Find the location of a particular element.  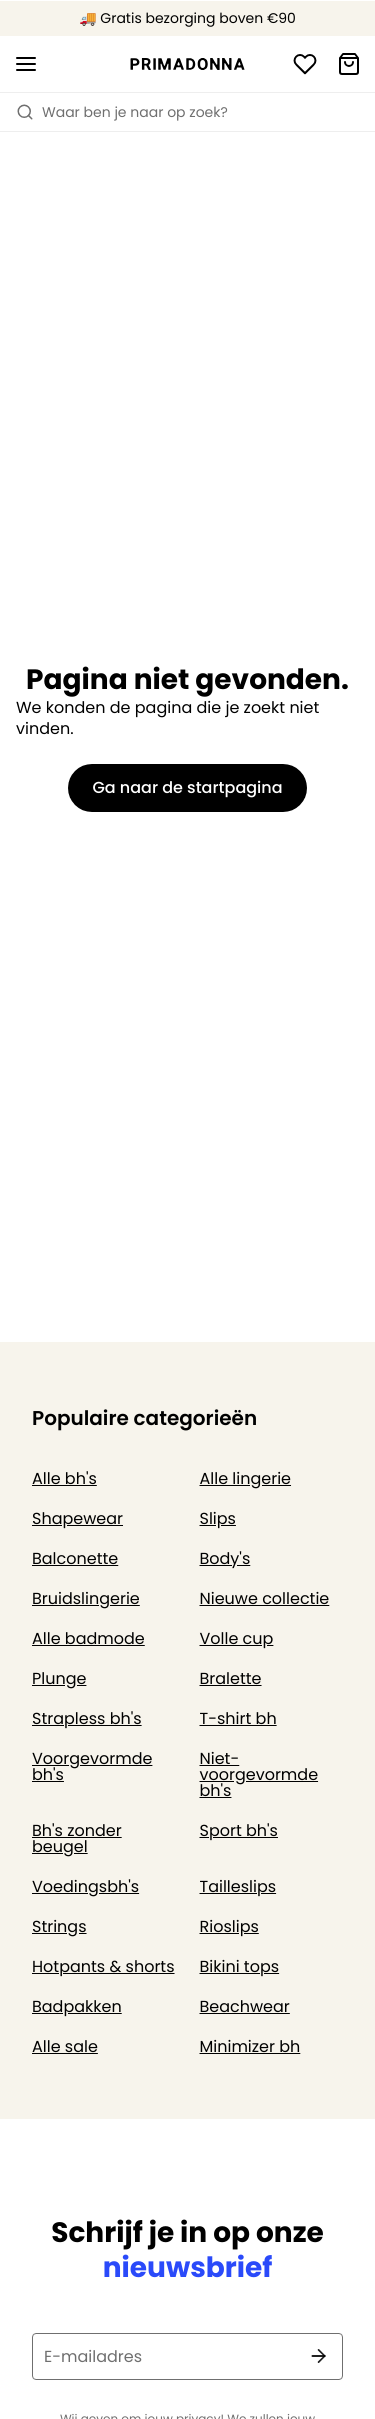

Bikini tops is located at coordinates (240, 1966).